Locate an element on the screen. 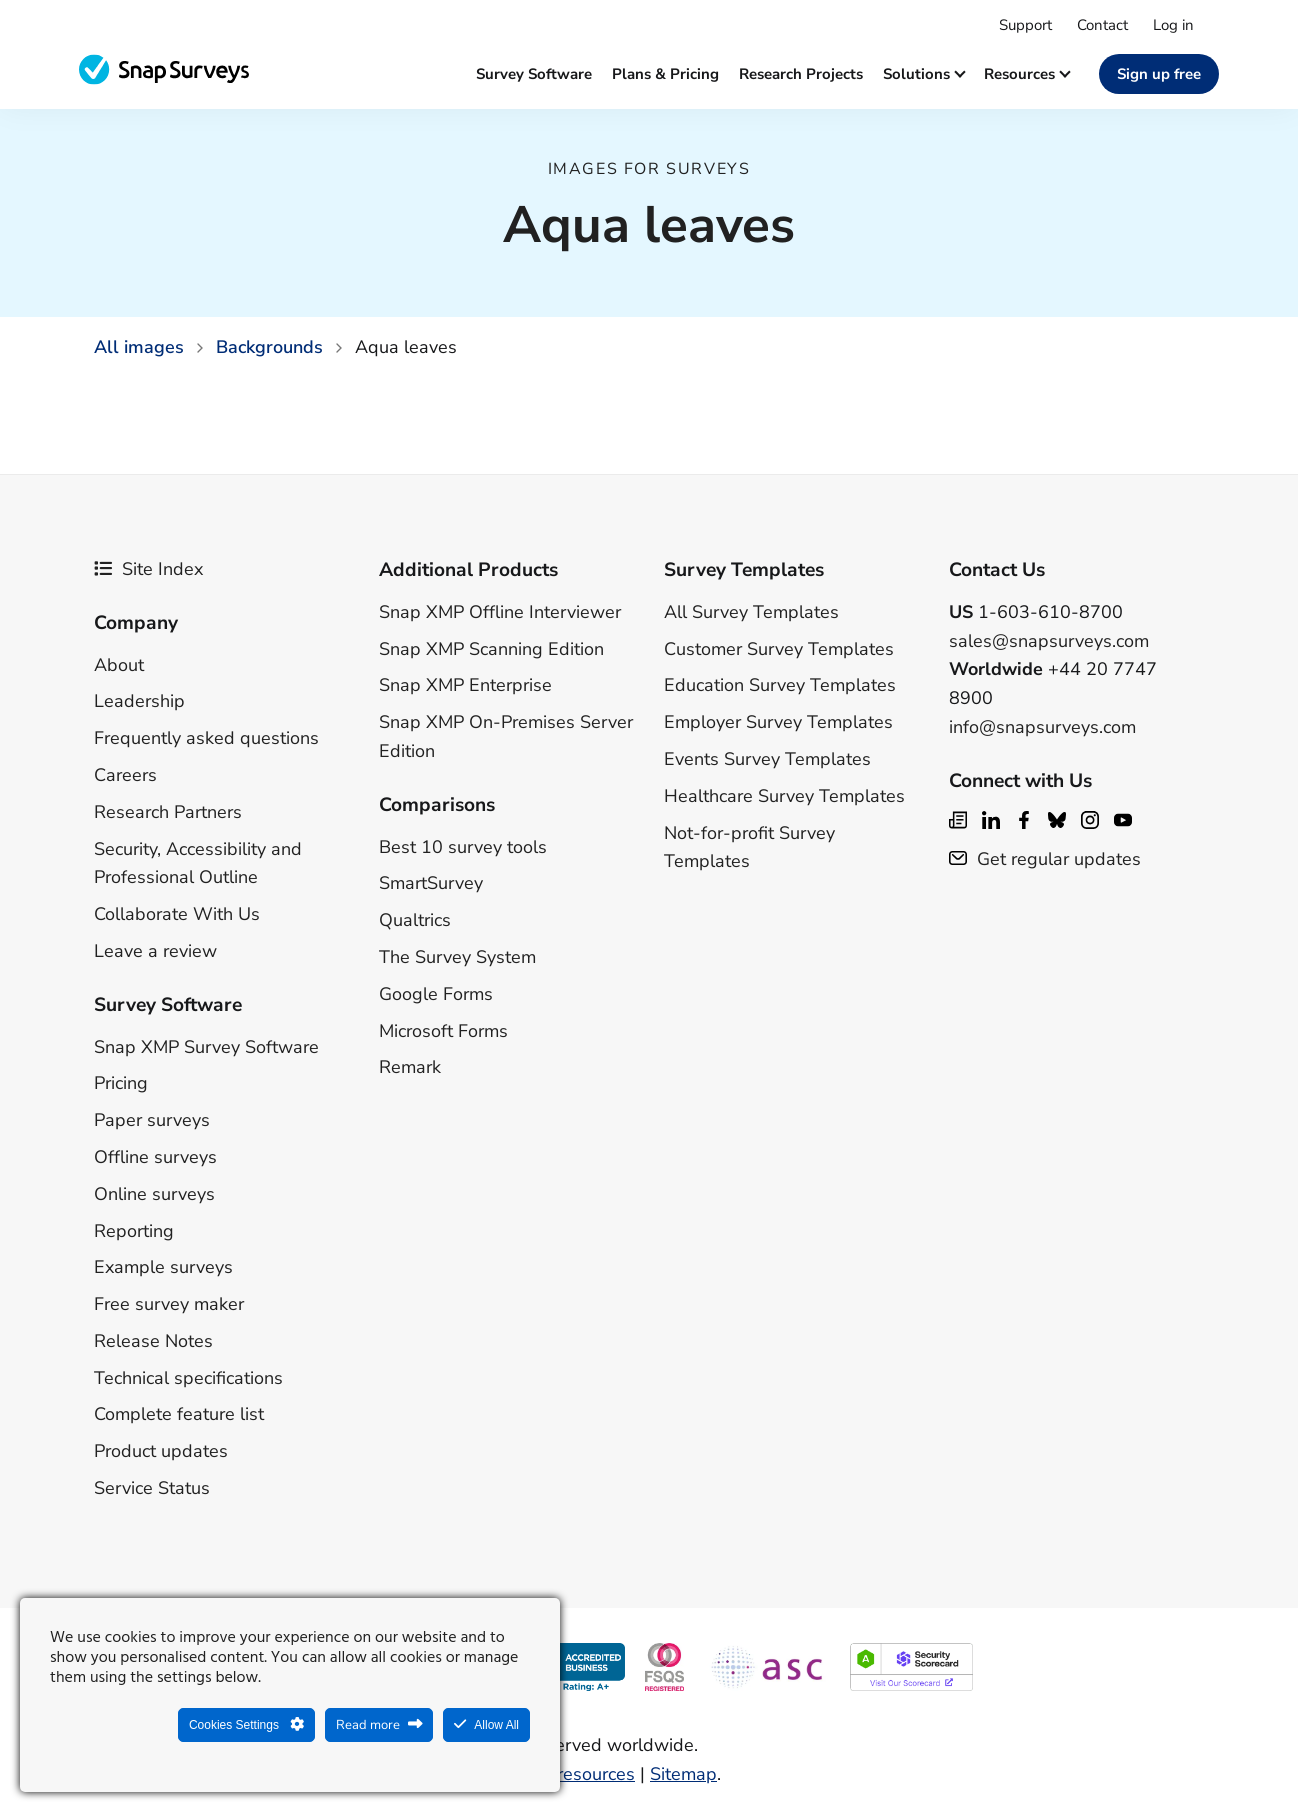 The height and width of the screenshot is (1812, 1298). Sitemap is located at coordinates (683, 1774).